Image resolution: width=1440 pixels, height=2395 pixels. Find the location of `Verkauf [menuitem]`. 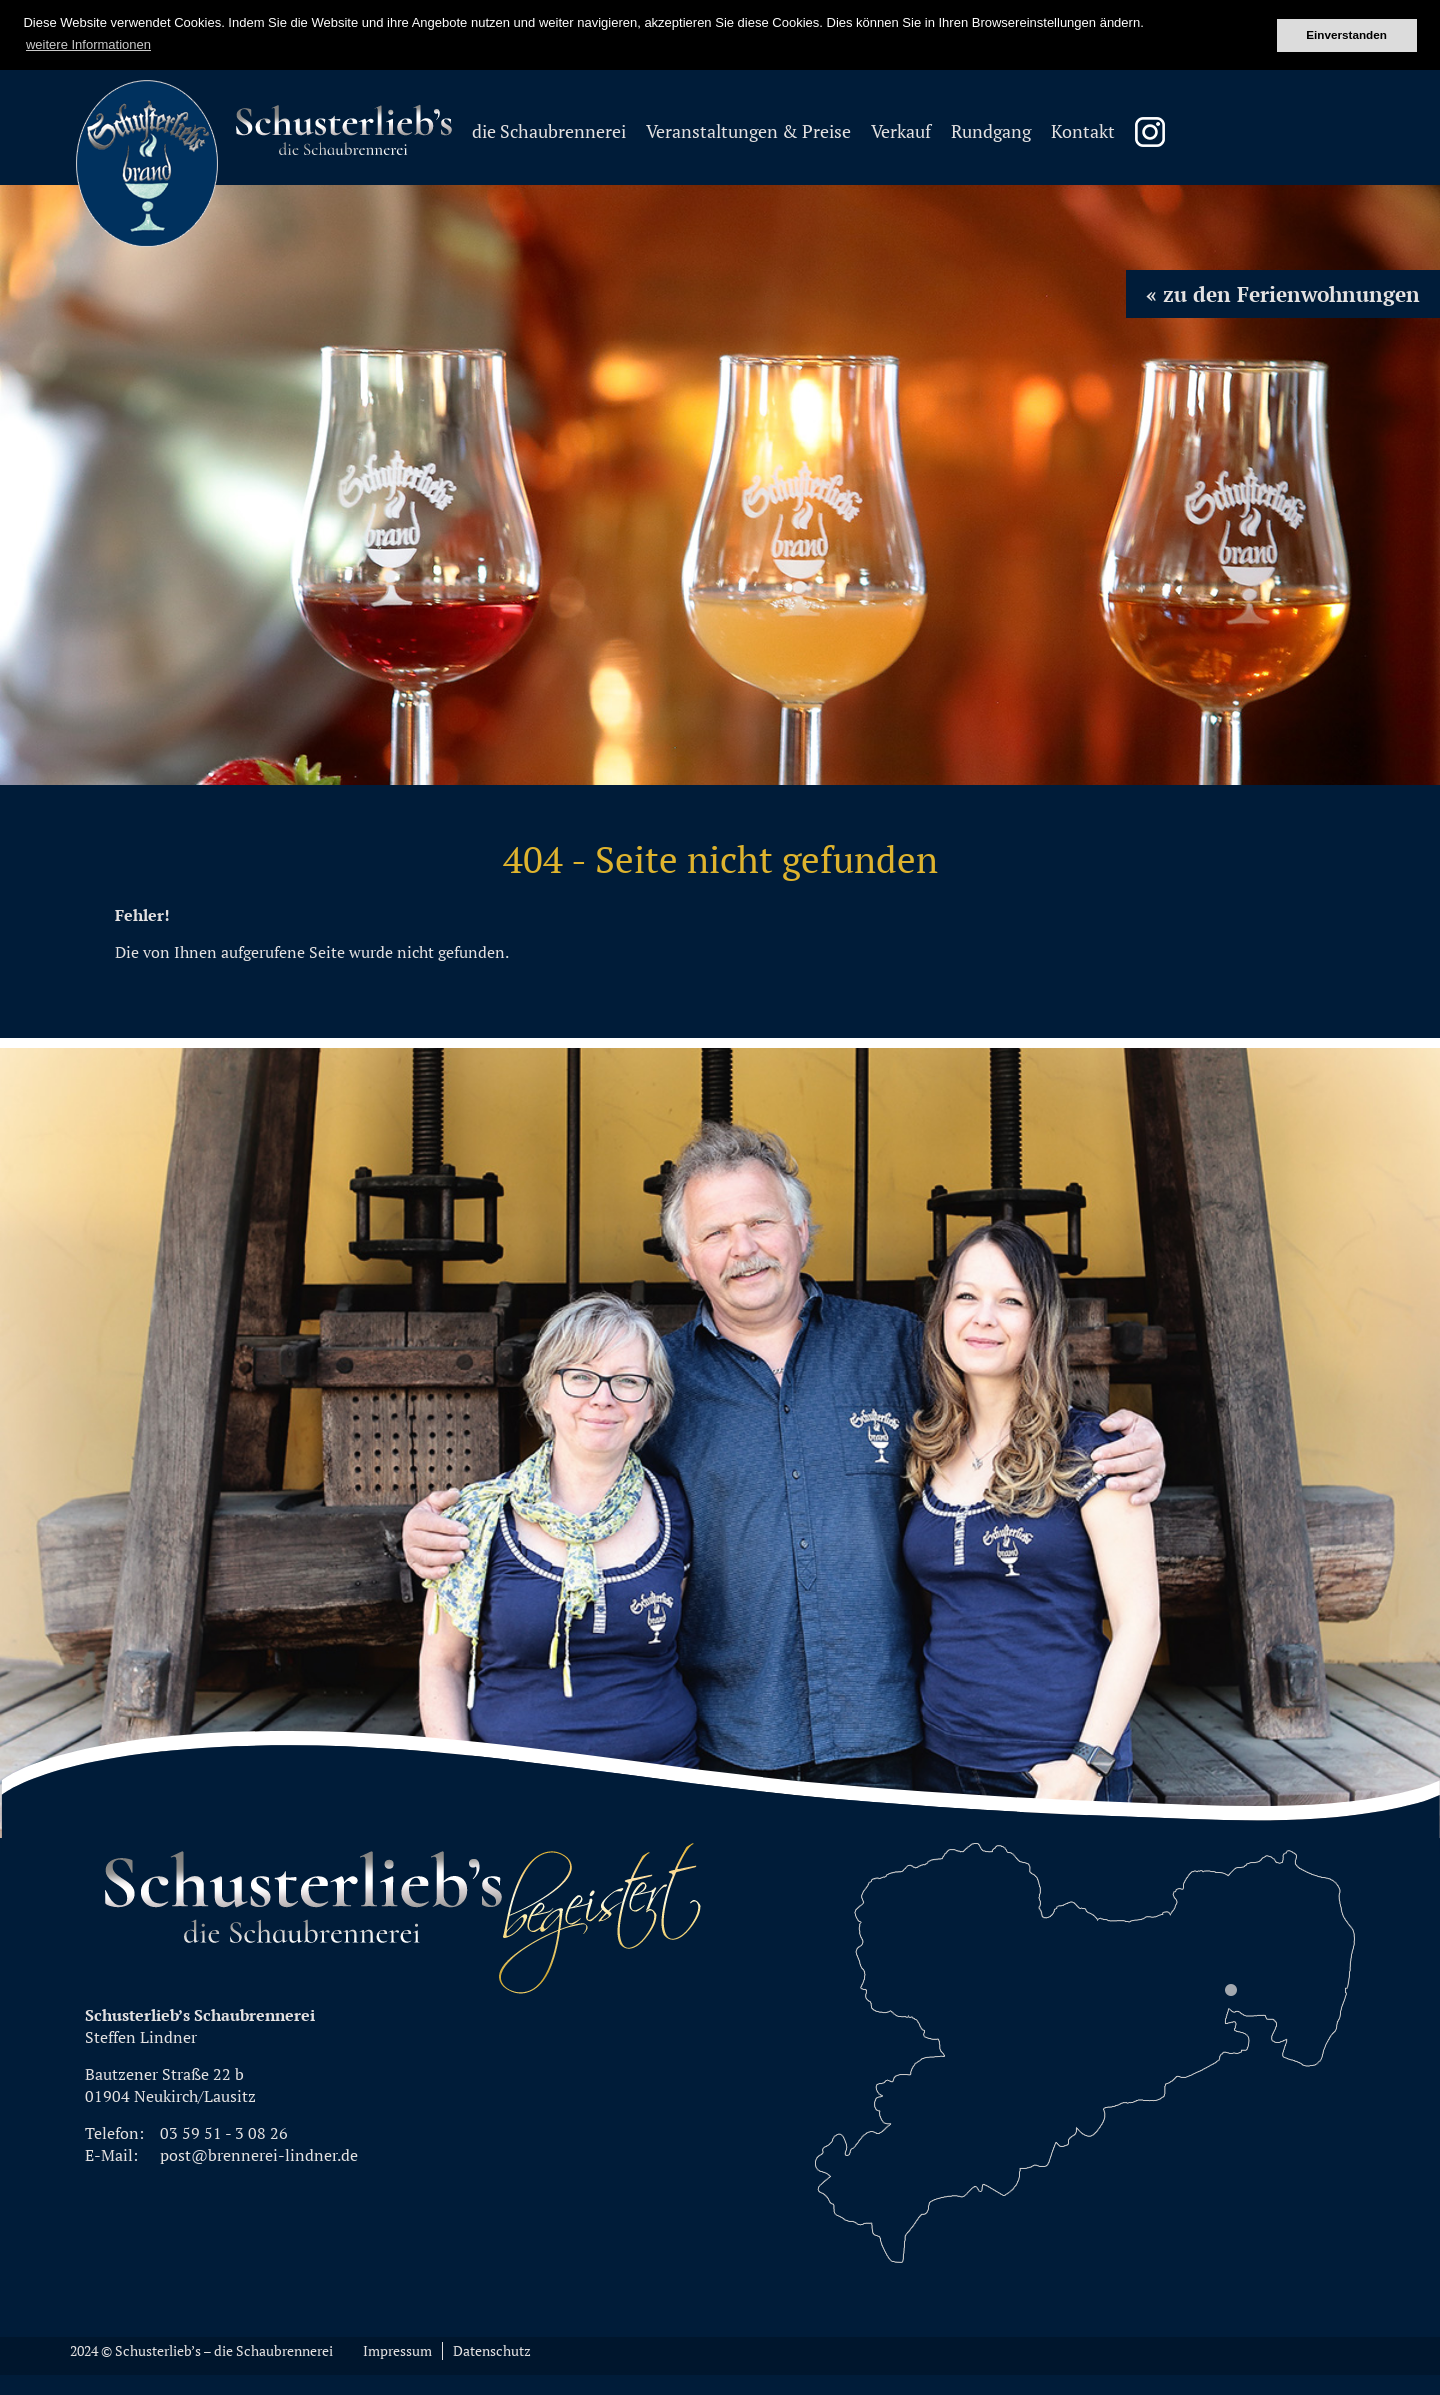

Verkauf [menuitem] is located at coordinates (901, 131).